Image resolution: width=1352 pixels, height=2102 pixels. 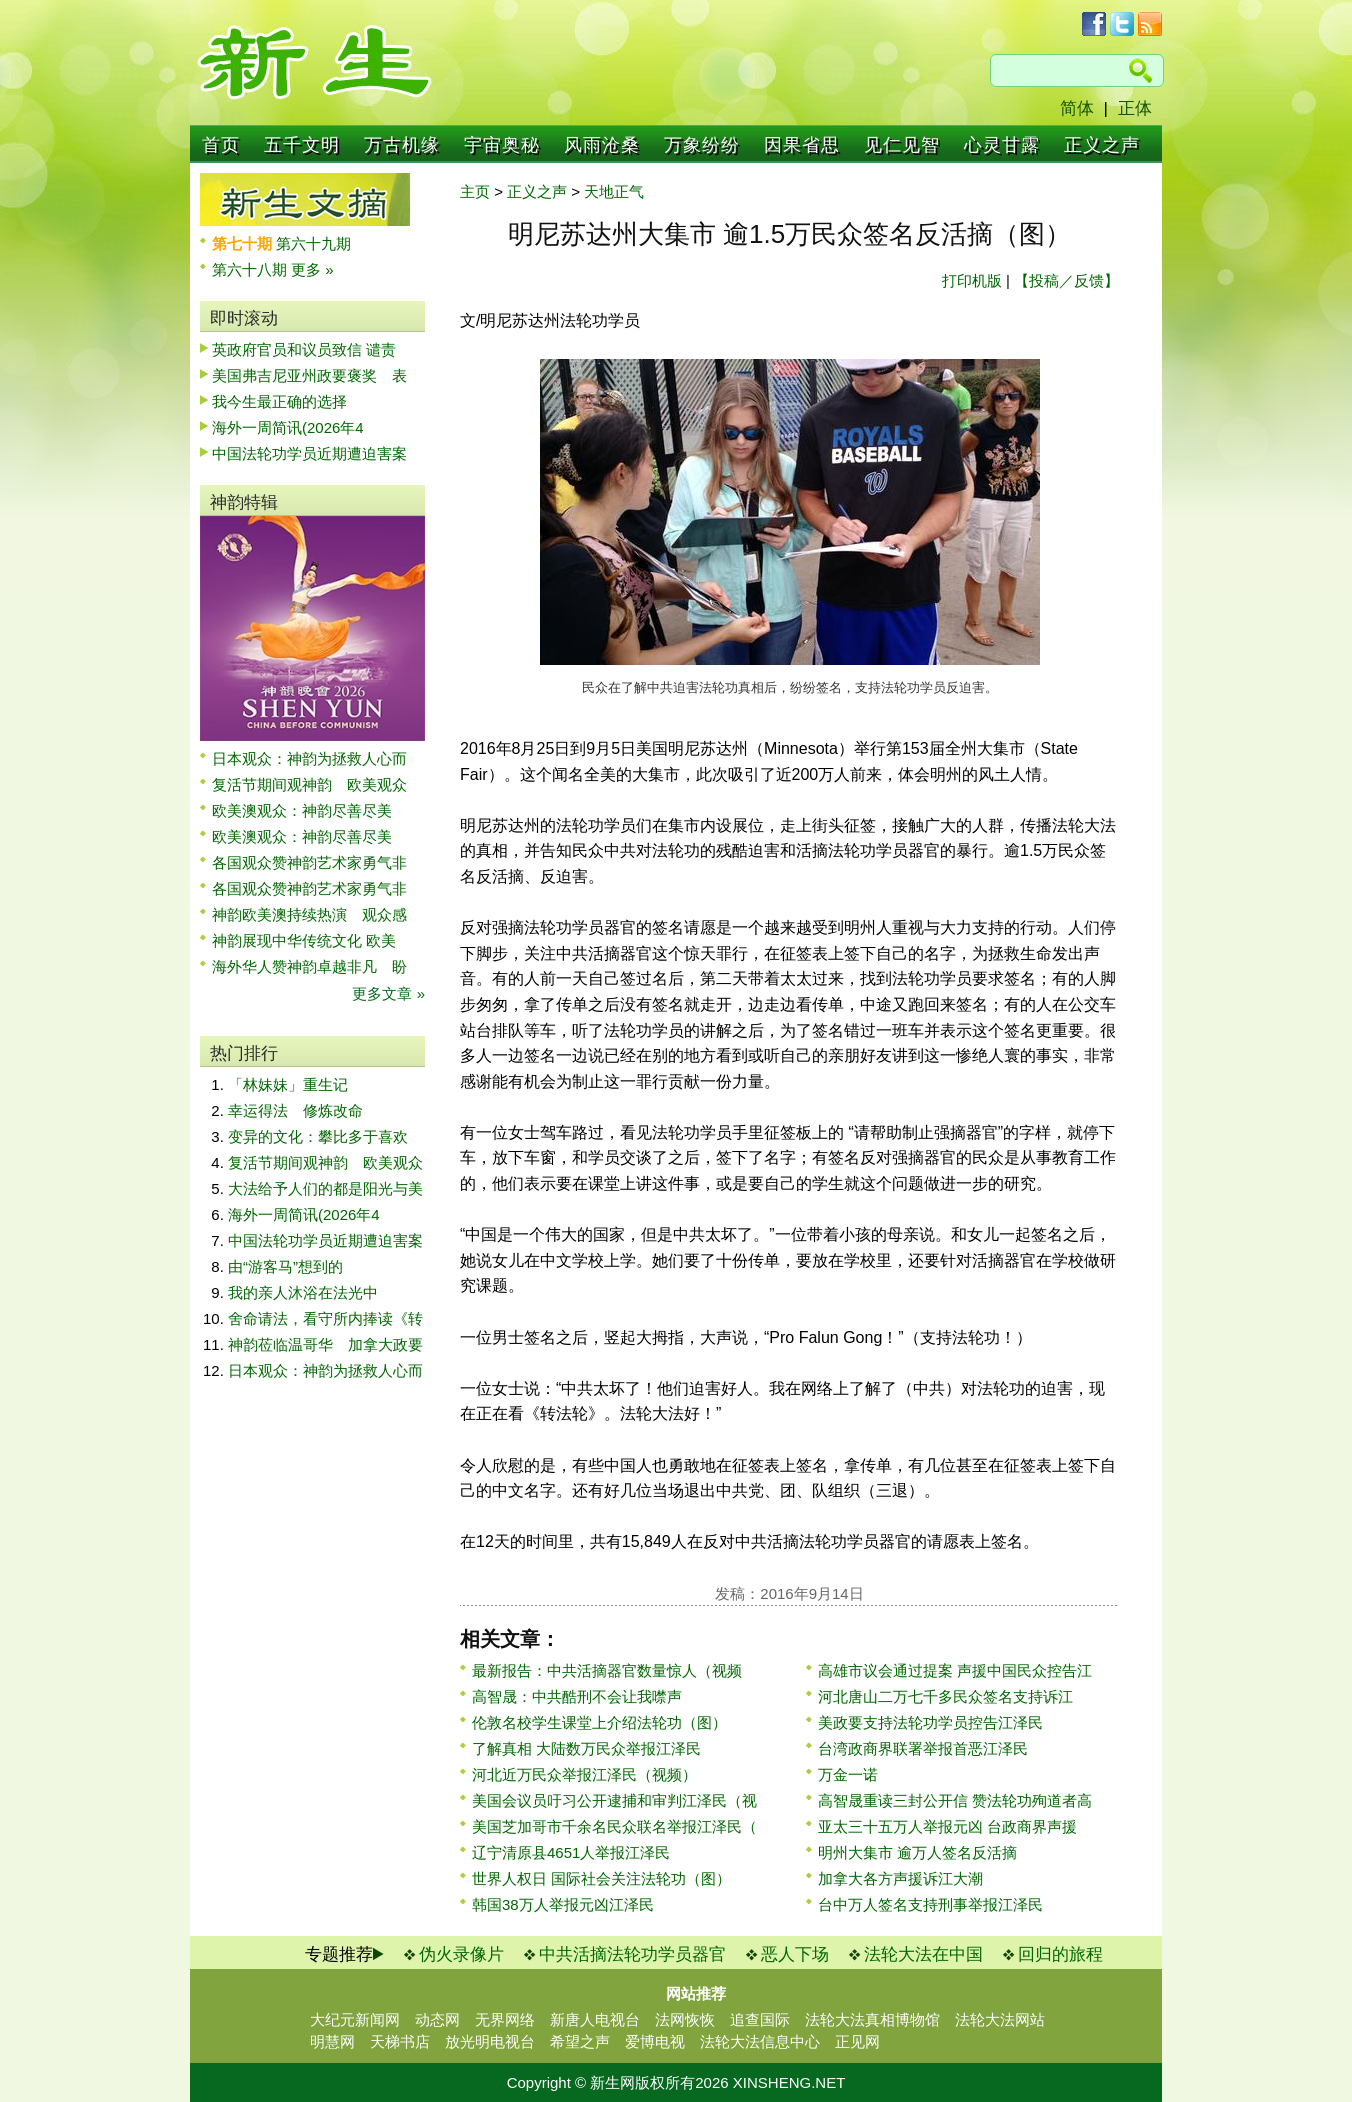 What do you see at coordinates (285, 1266) in the screenshot?
I see `由“游客马”想到的` at bounding box center [285, 1266].